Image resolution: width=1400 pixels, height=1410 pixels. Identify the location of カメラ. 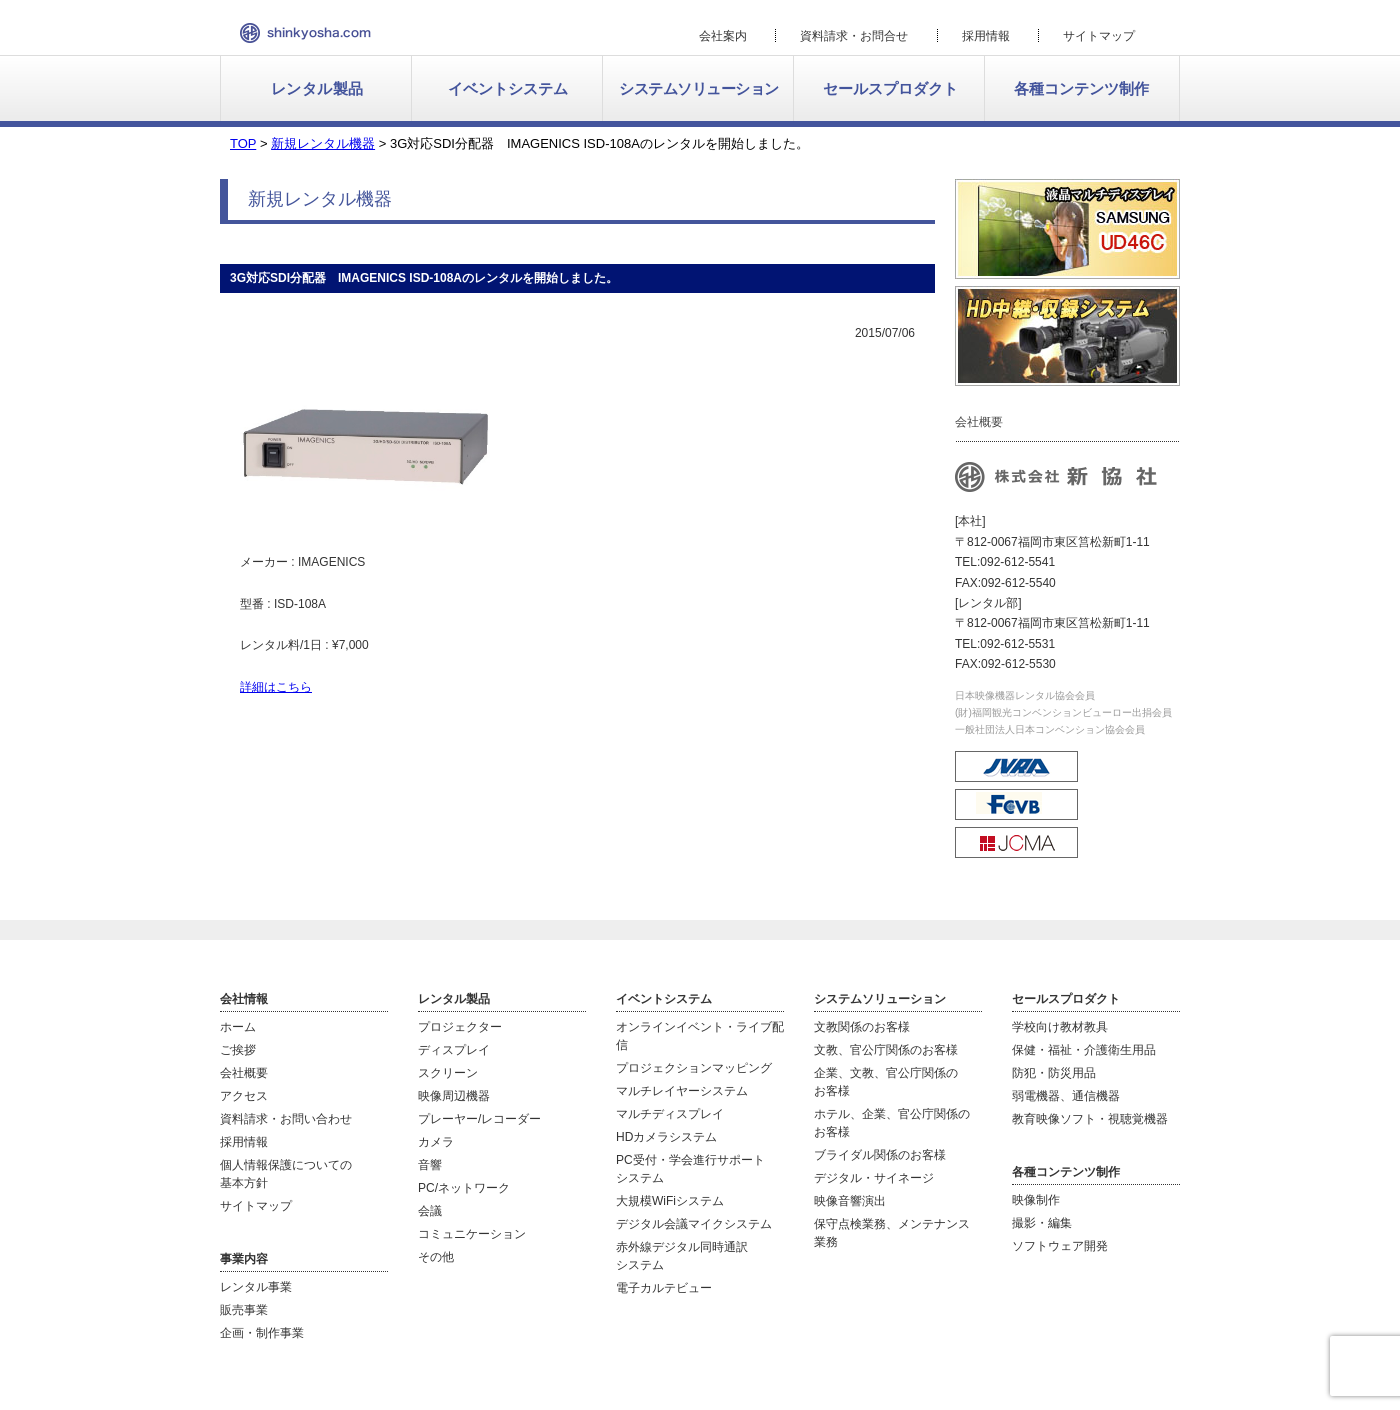
(436, 1142).